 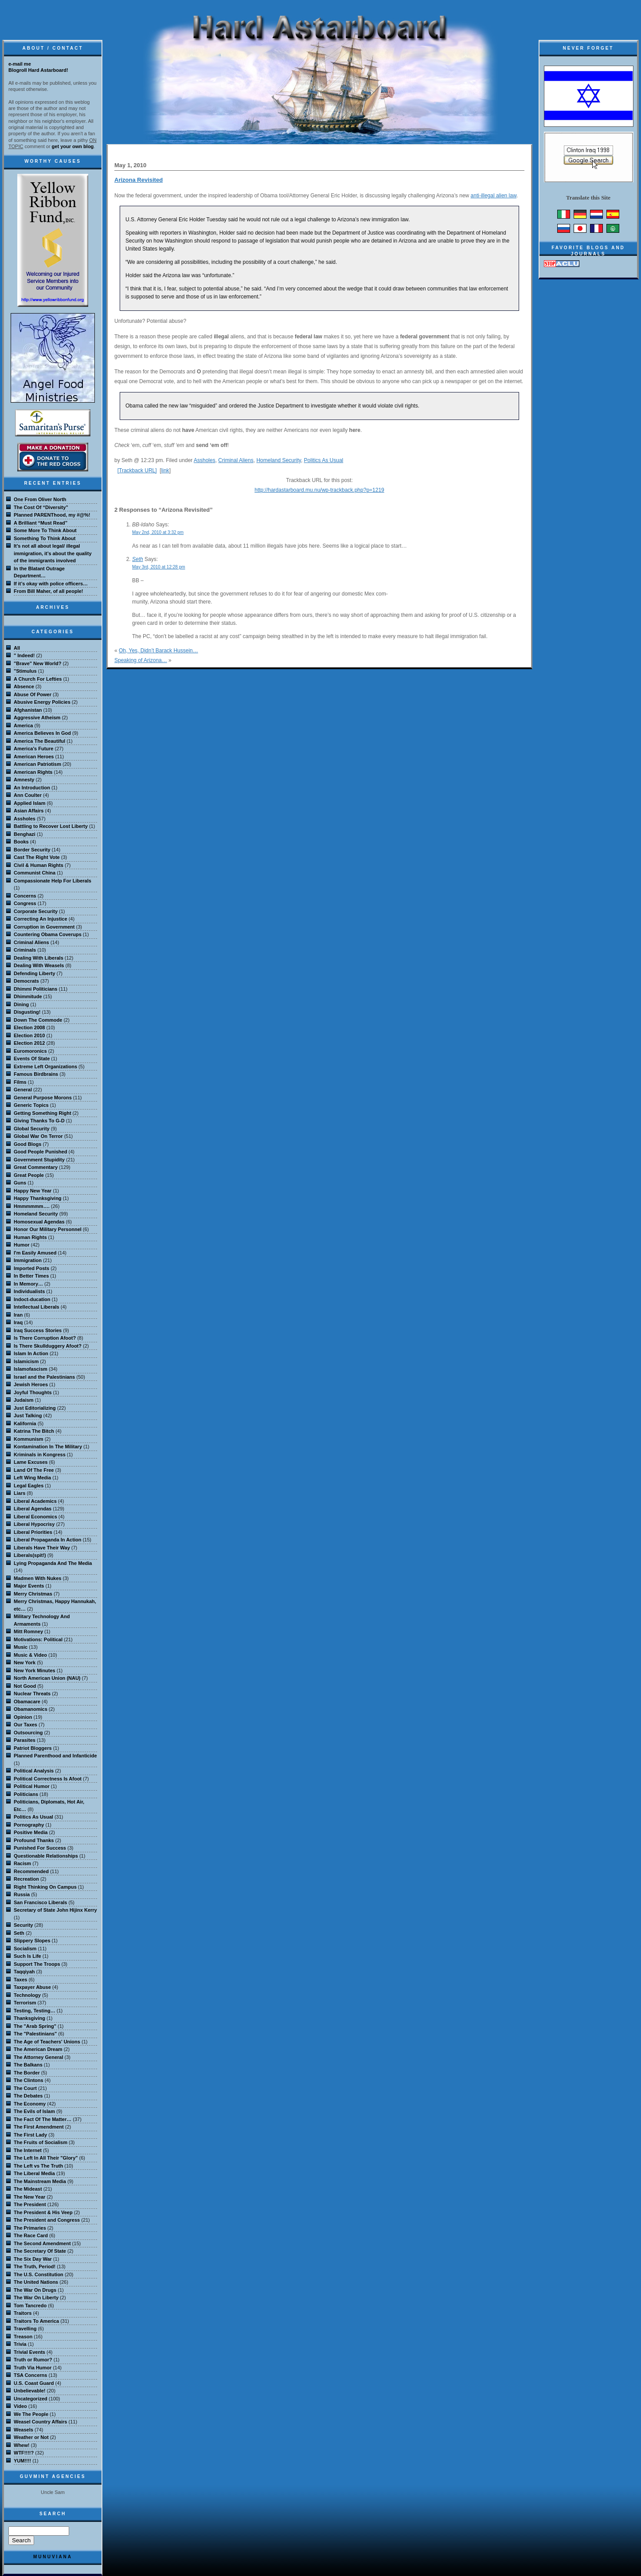 What do you see at coordinates (33, 1392) in the screenshot?
I see `Joyful Thoughts` at bounding box center [33, 1392].